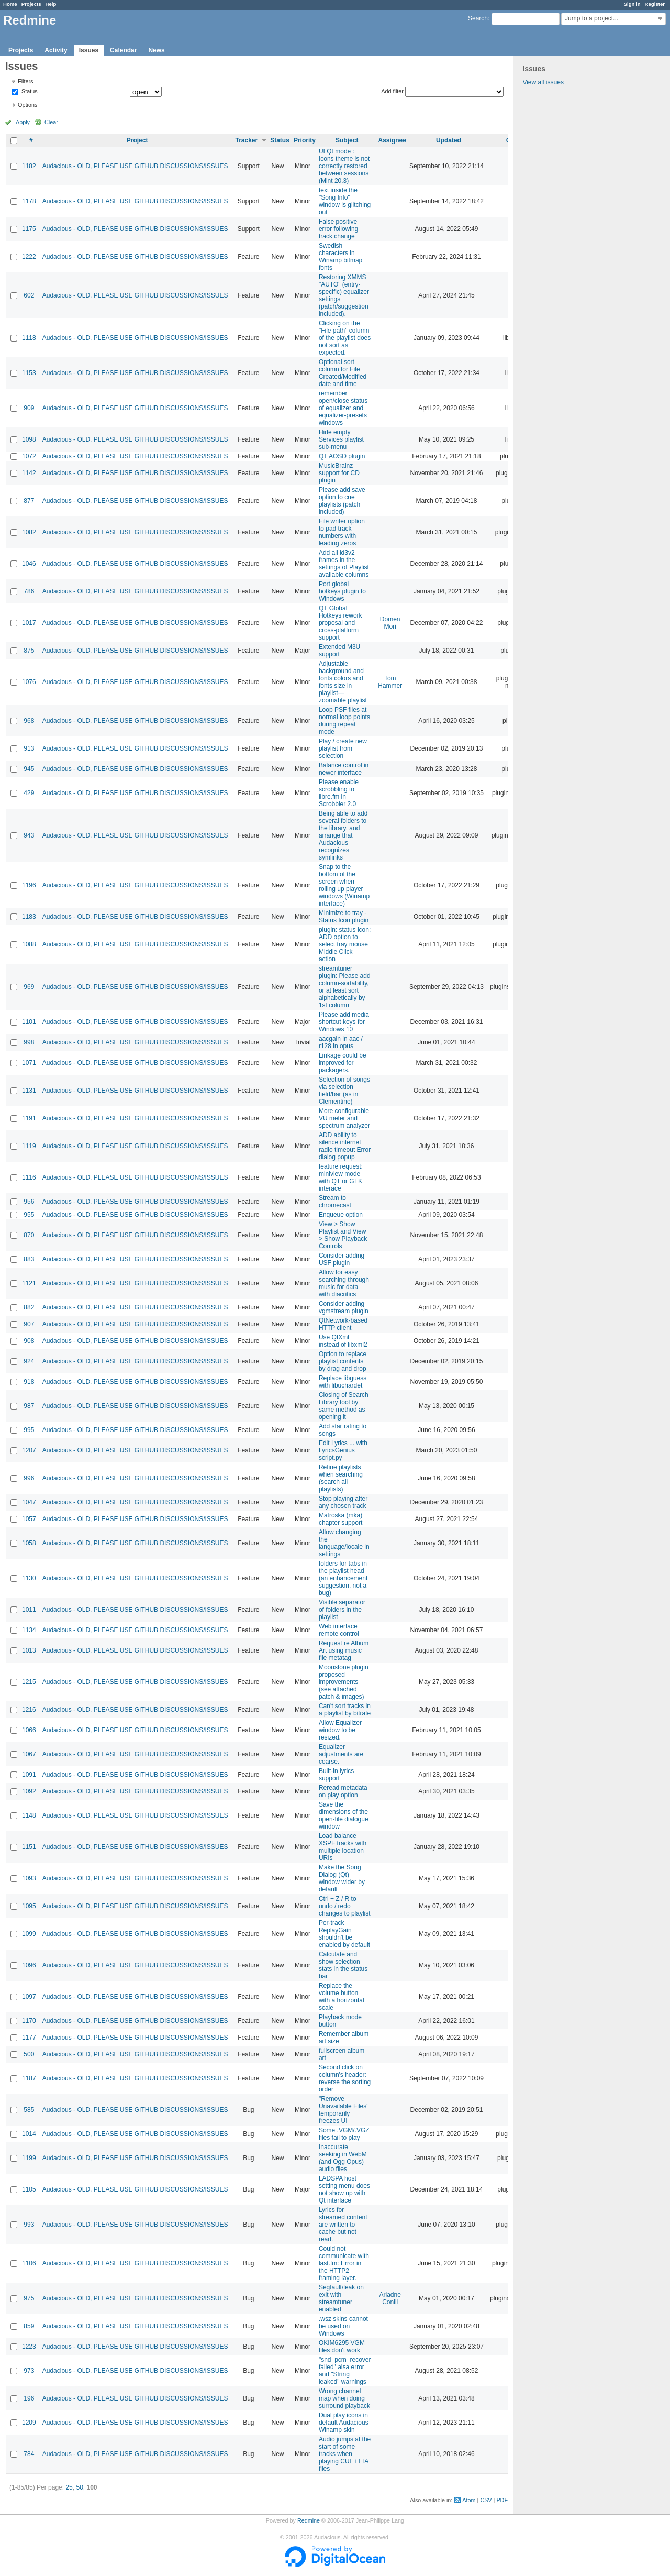 The height and width of the screenshot is (2576, 670). Describe the element at coordinates (343, 1324) in the screenshot. I see `QtNetwork-based HTTP client` at that location.